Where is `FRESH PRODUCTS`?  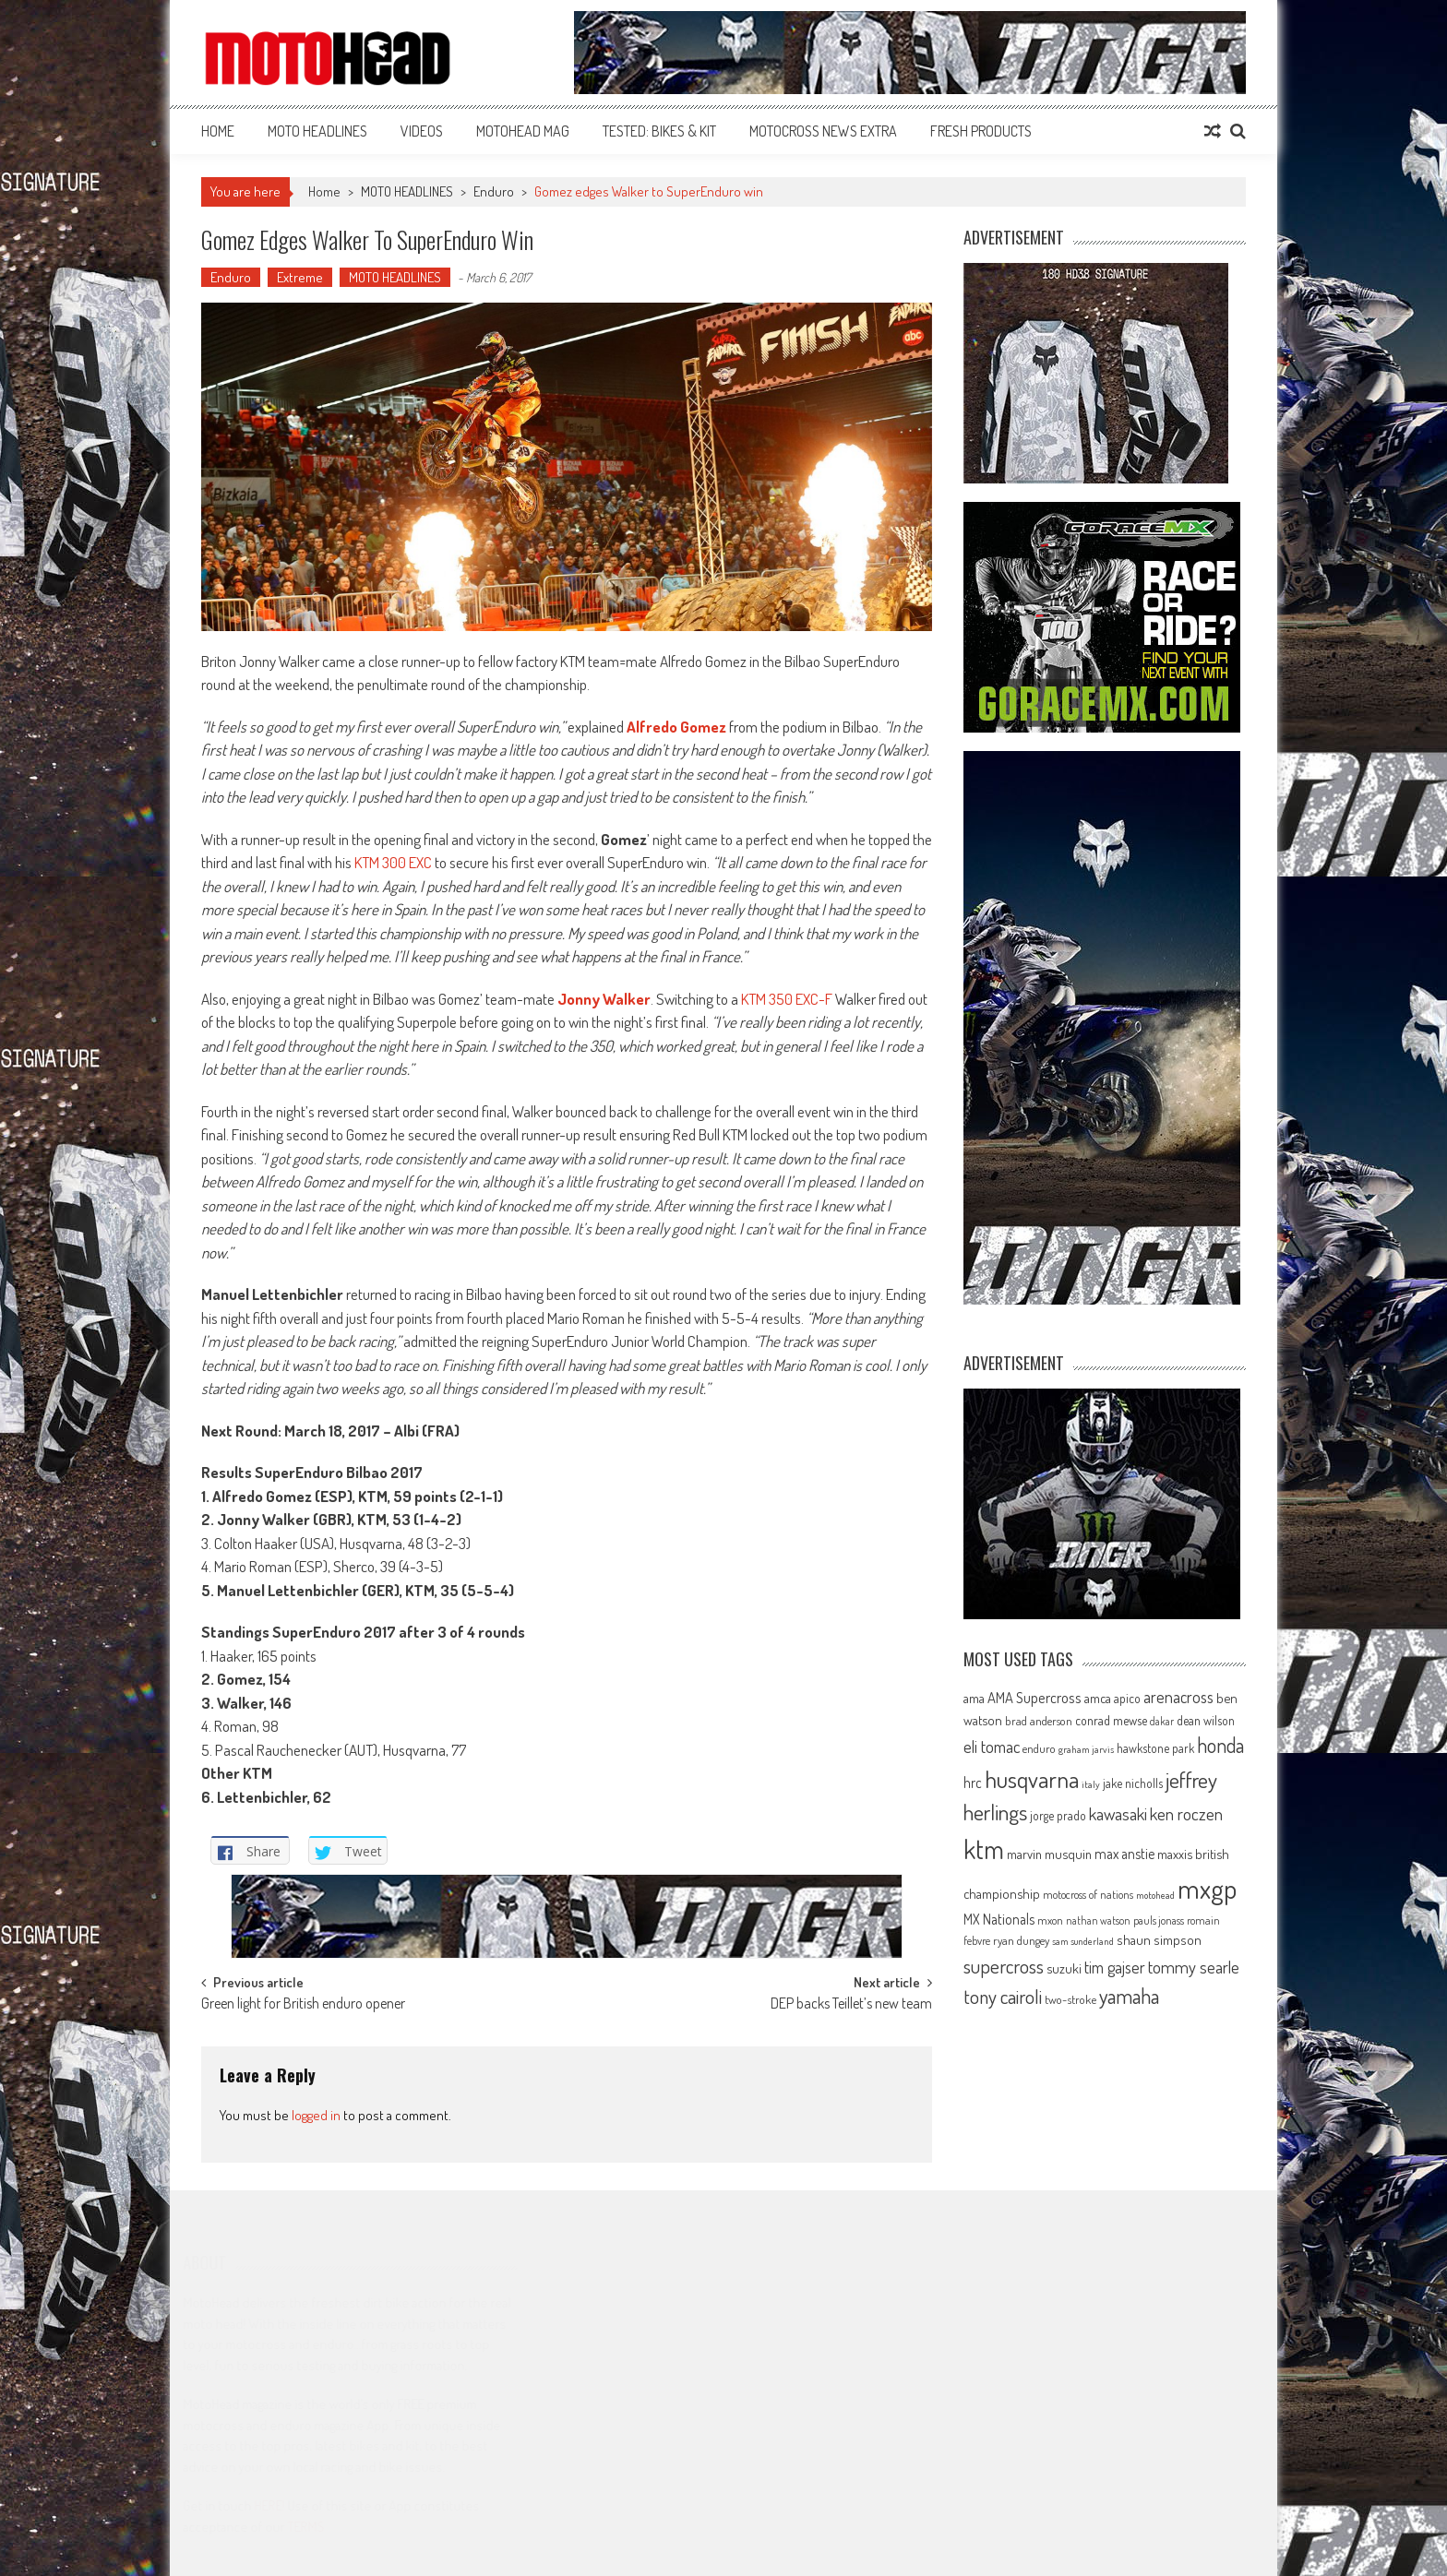
FRESH PRODUCTS is located at coordinates (981, 131).